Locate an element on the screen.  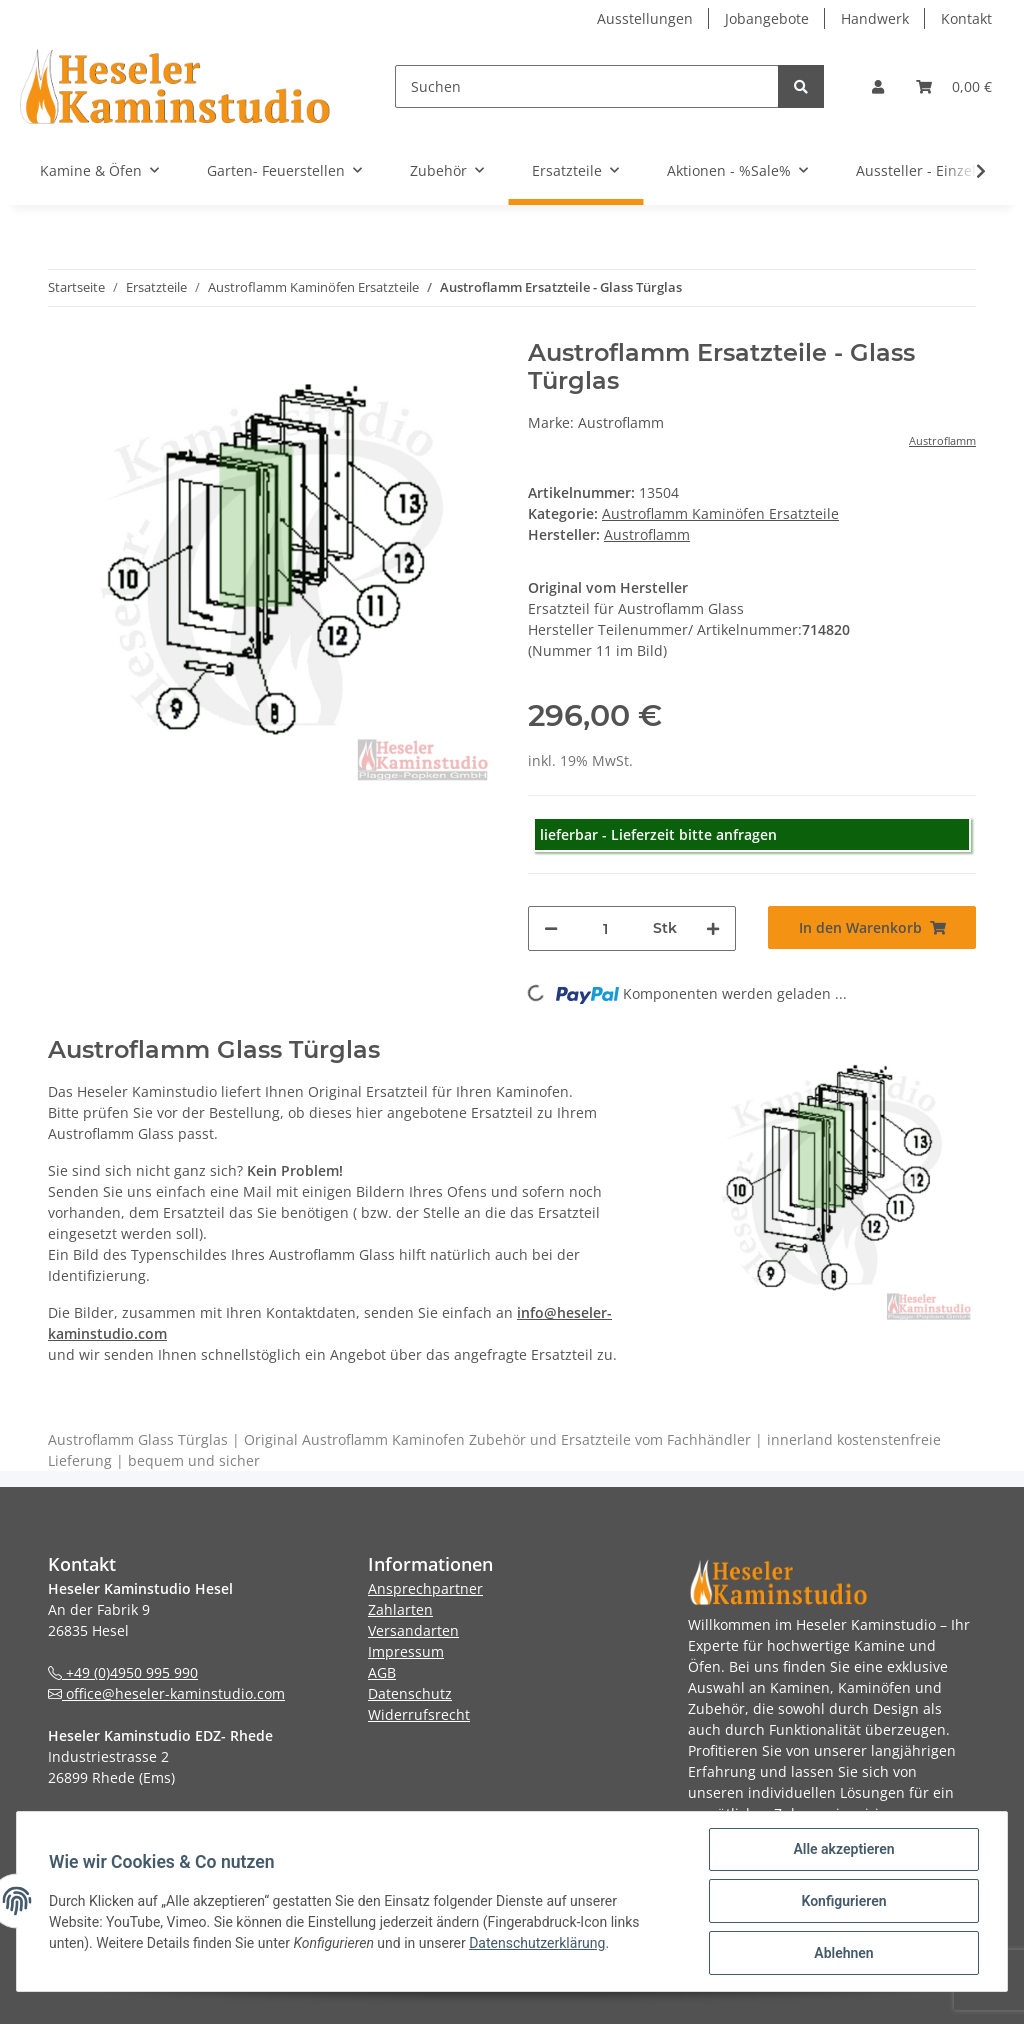
Ansprechpartner is located at coordinates (425, 1588).